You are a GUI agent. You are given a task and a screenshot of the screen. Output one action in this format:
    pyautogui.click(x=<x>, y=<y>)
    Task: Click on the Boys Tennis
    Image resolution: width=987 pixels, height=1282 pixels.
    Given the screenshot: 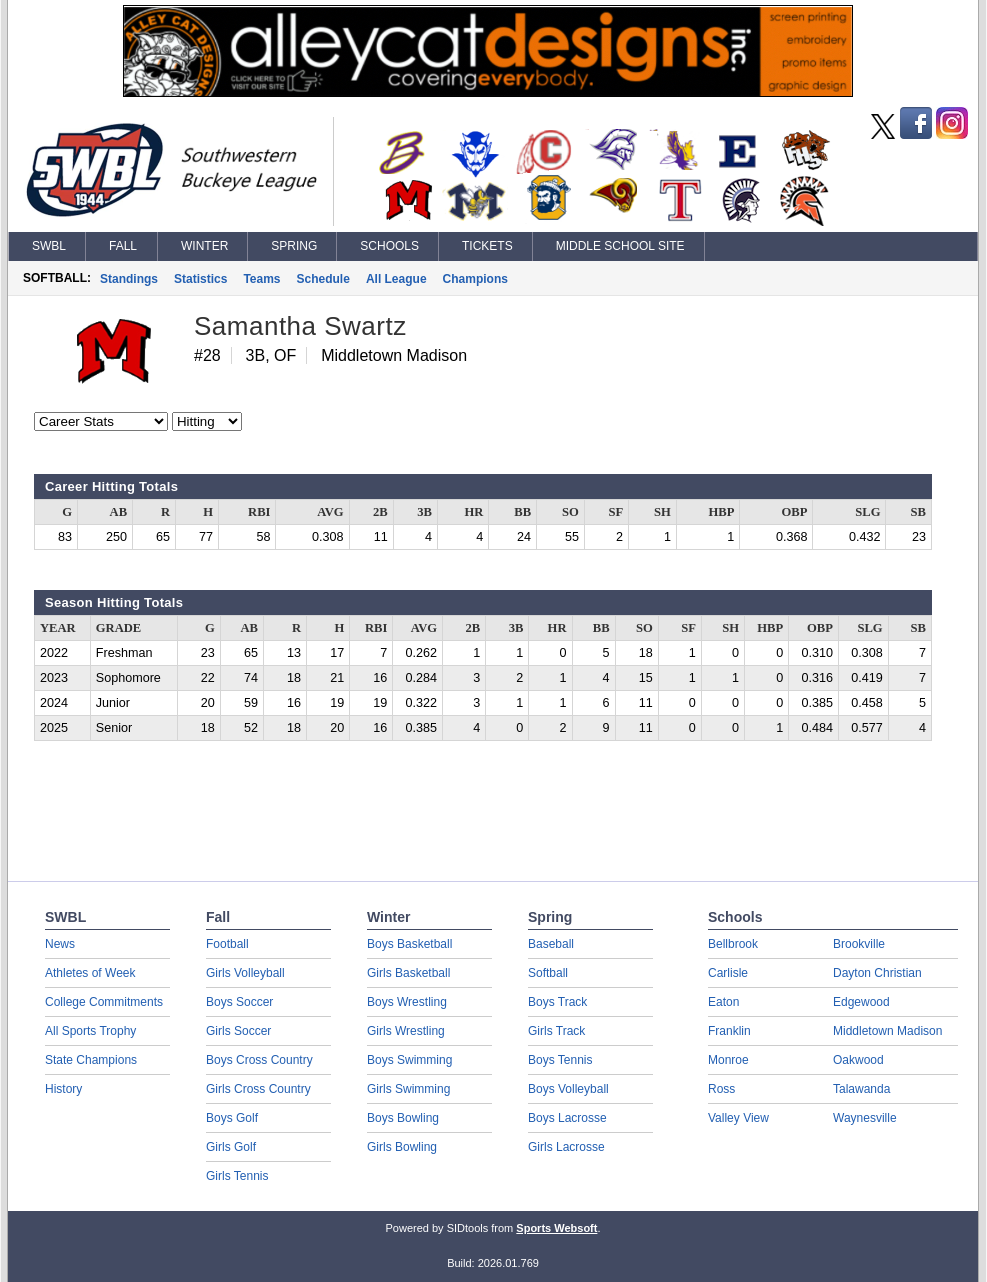 What is the action you would take?
    pyautogui.click(x=560, y=1060)
    